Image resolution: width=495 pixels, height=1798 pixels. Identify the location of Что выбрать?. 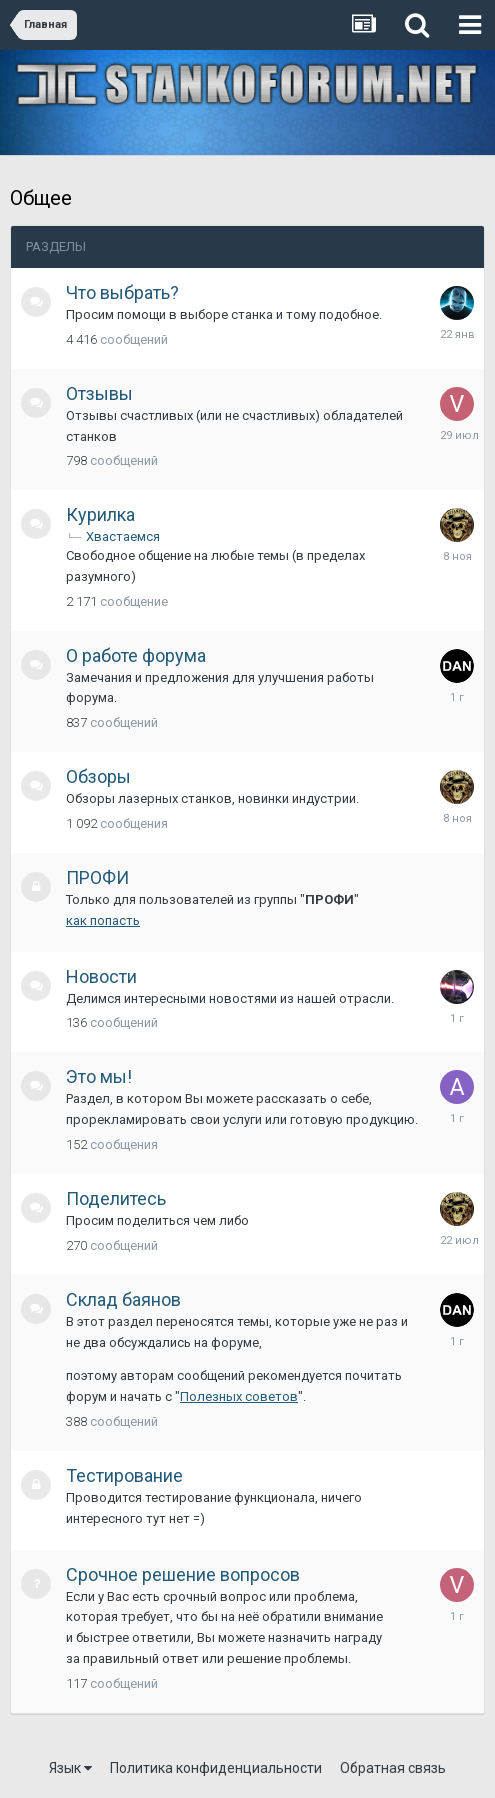
(122, 292).